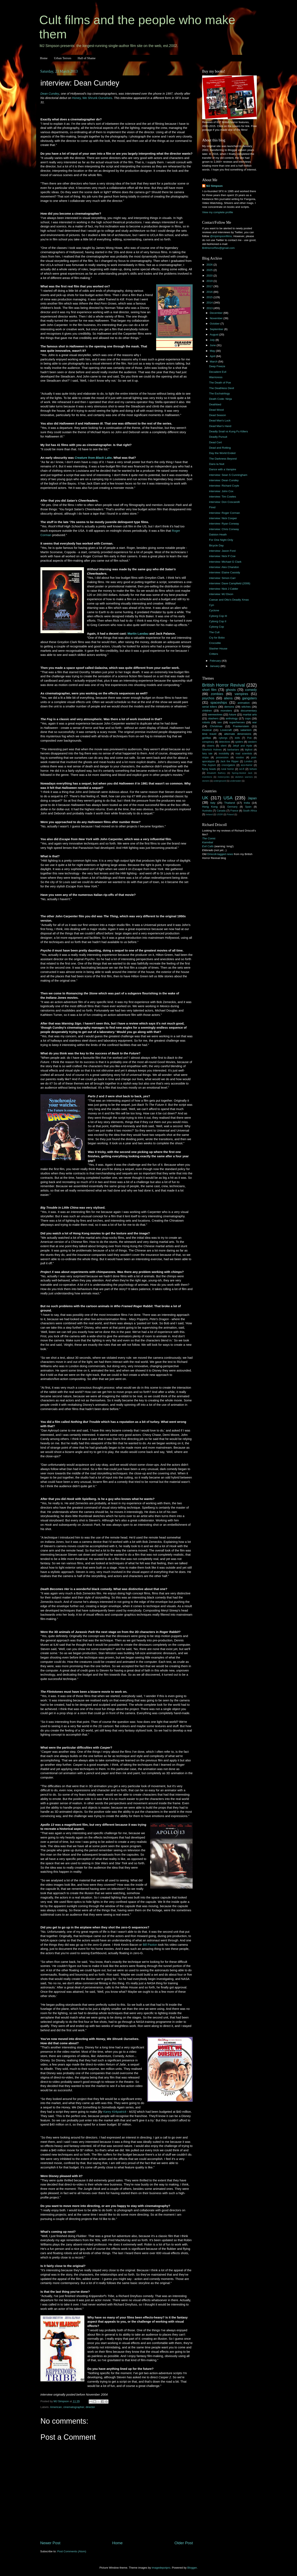 This screenshot has height=2576, width=297. Describe the element at coordinates (209, 814) in the screenshot. I see `Ireland` at that location.